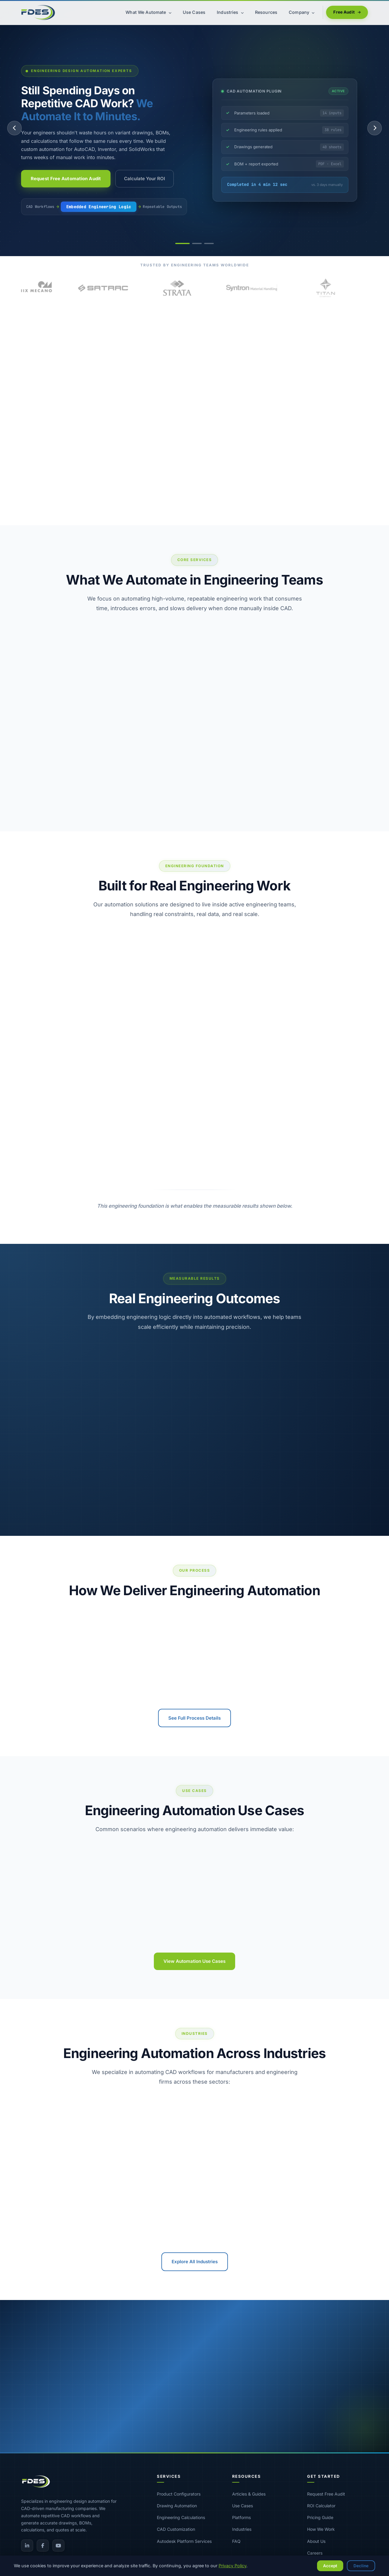 Image resolution: width=389 pixels, height=2576 pixels. What do you see at coordinates (249, 2493) in the screenshot?
I see `Articles & Guides` at bounding box center [249, 2493].